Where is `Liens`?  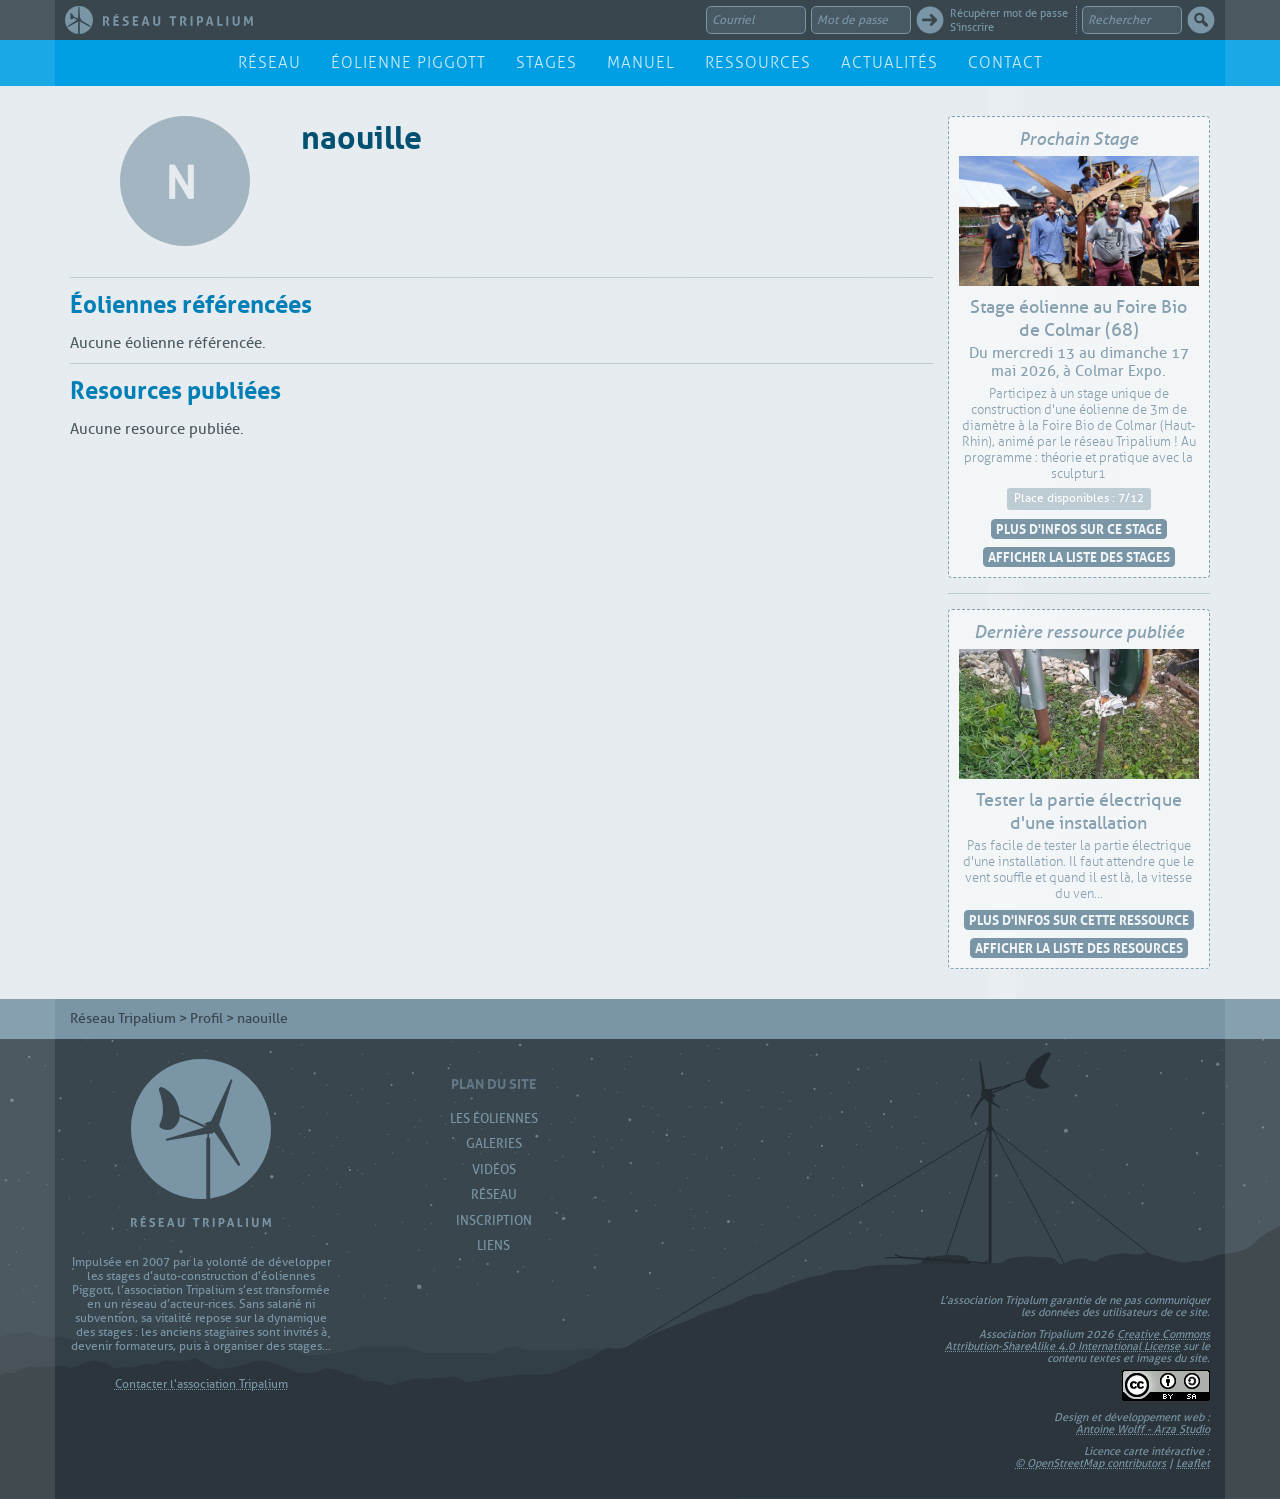 Liens is located at coordinates (493, 1245).